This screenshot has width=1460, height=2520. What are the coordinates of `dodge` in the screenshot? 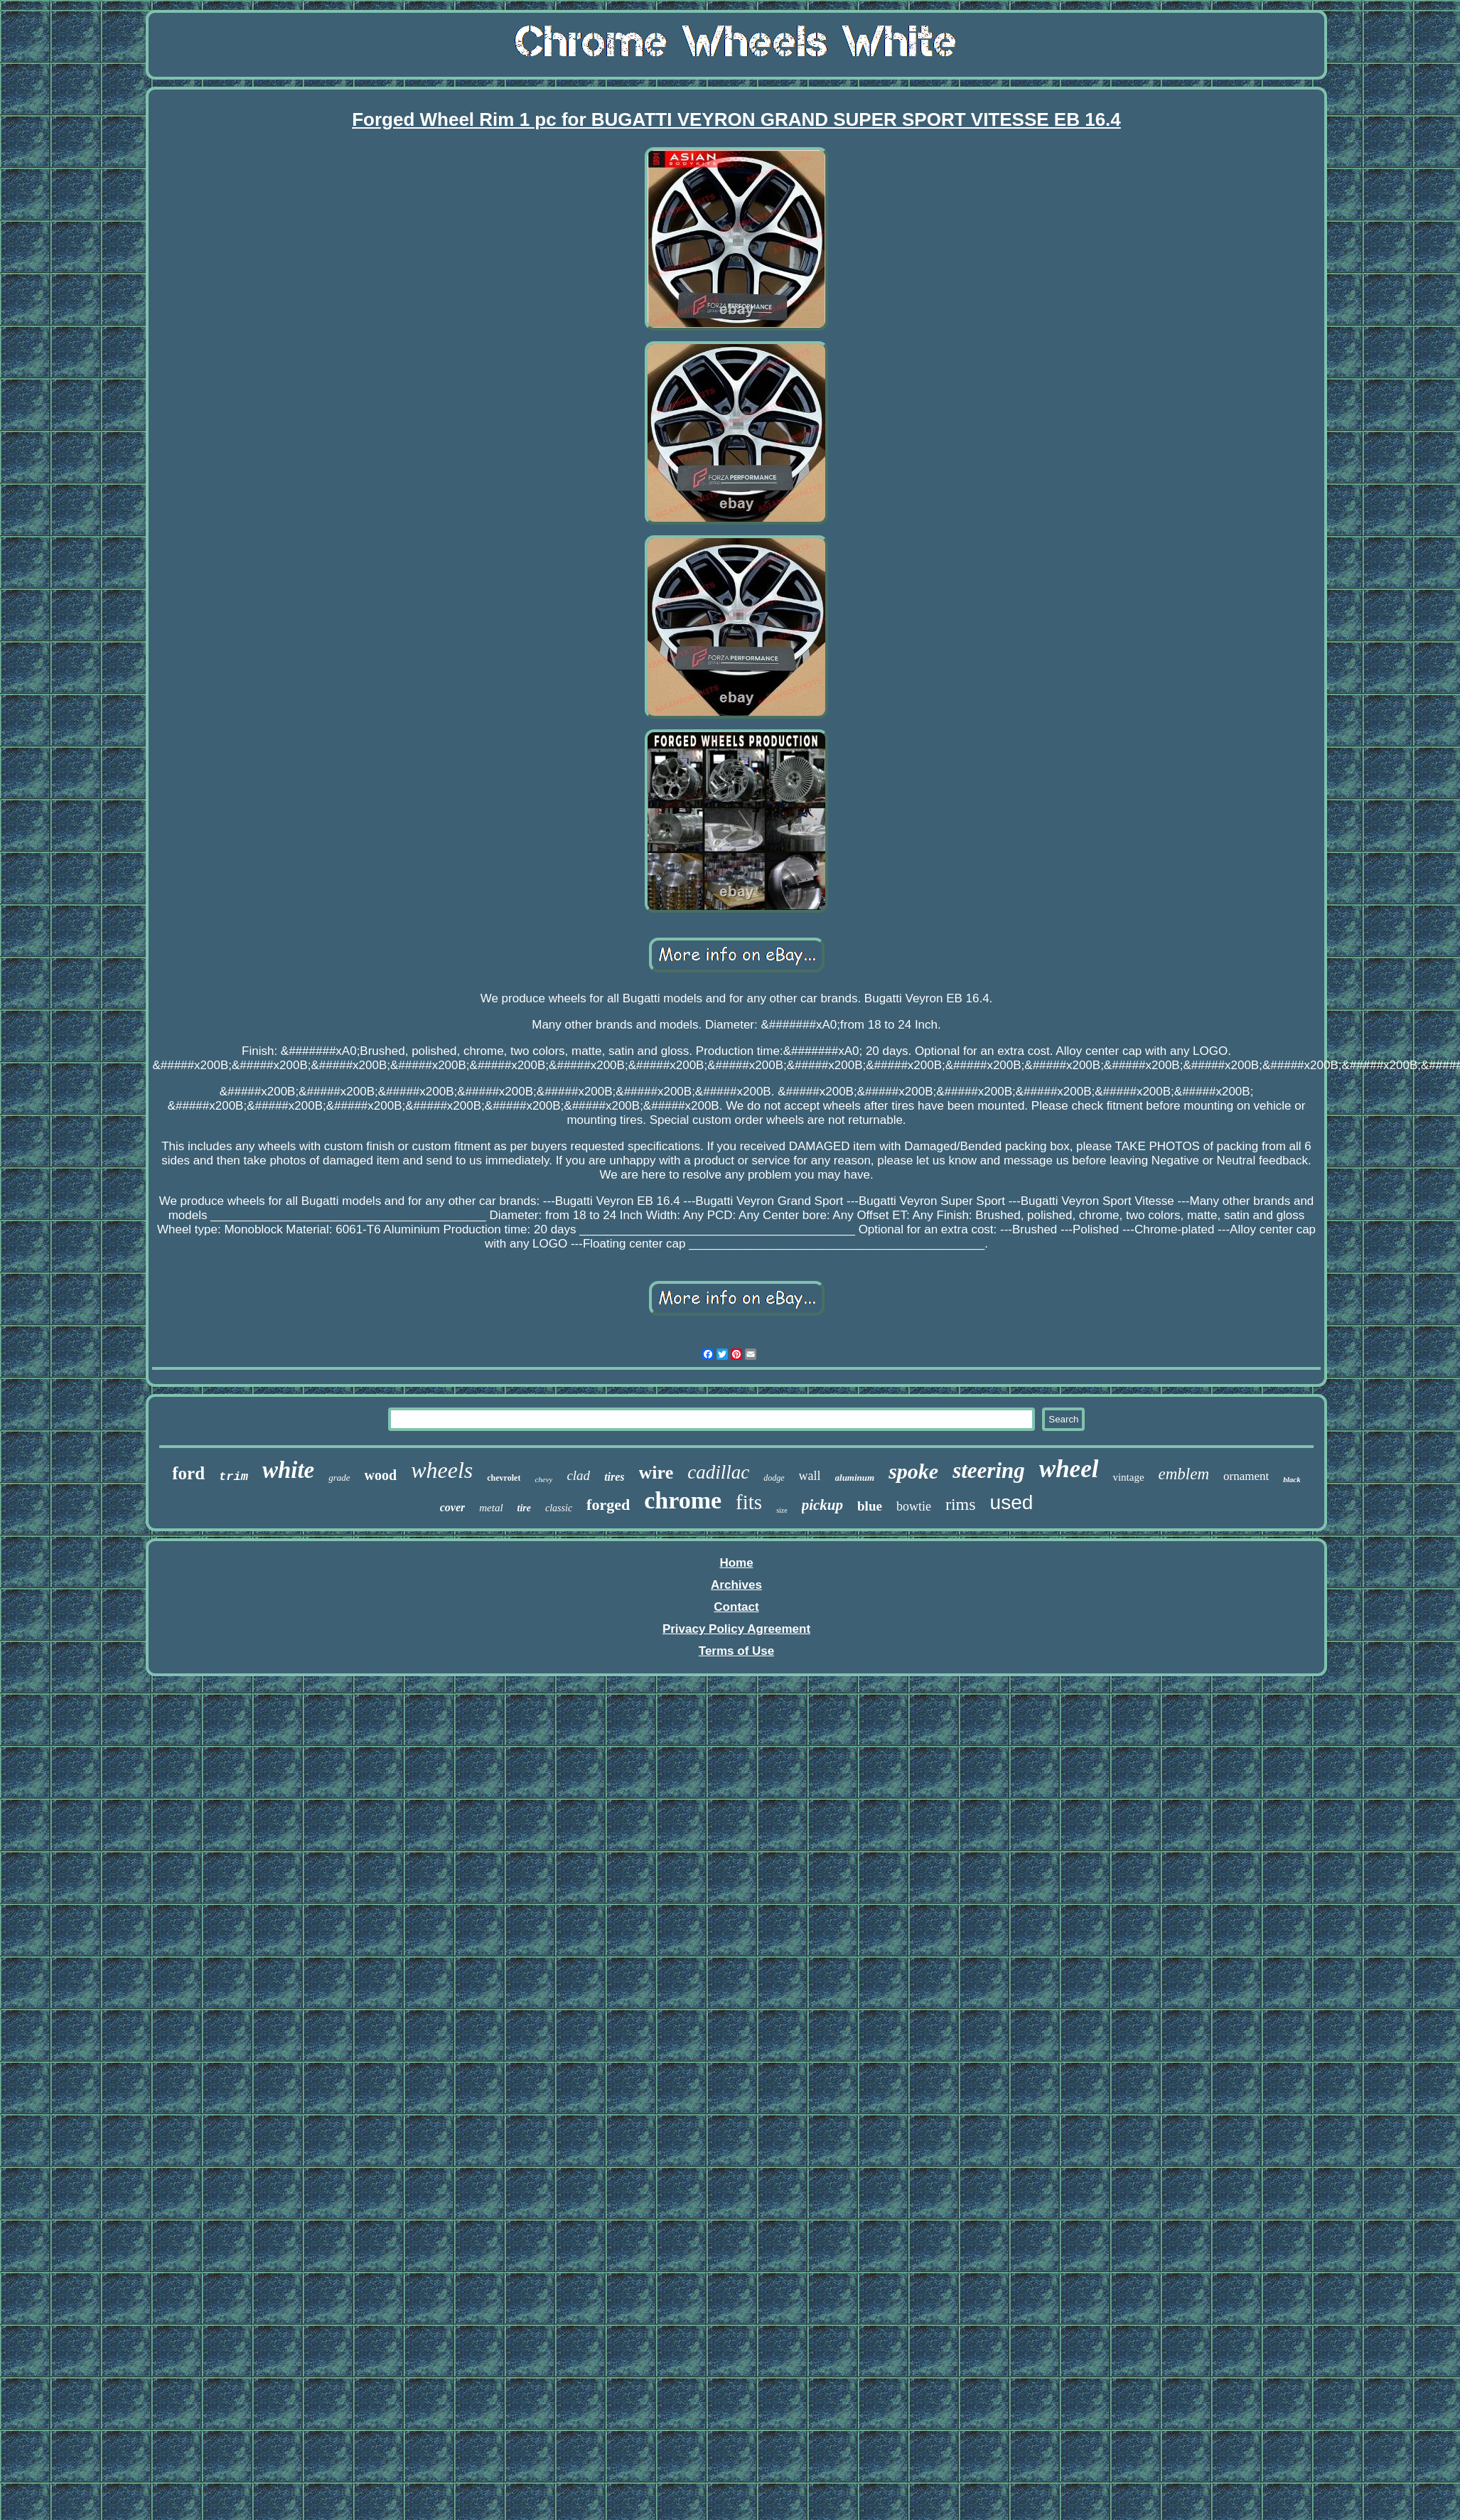 It's located at (773, 1478).